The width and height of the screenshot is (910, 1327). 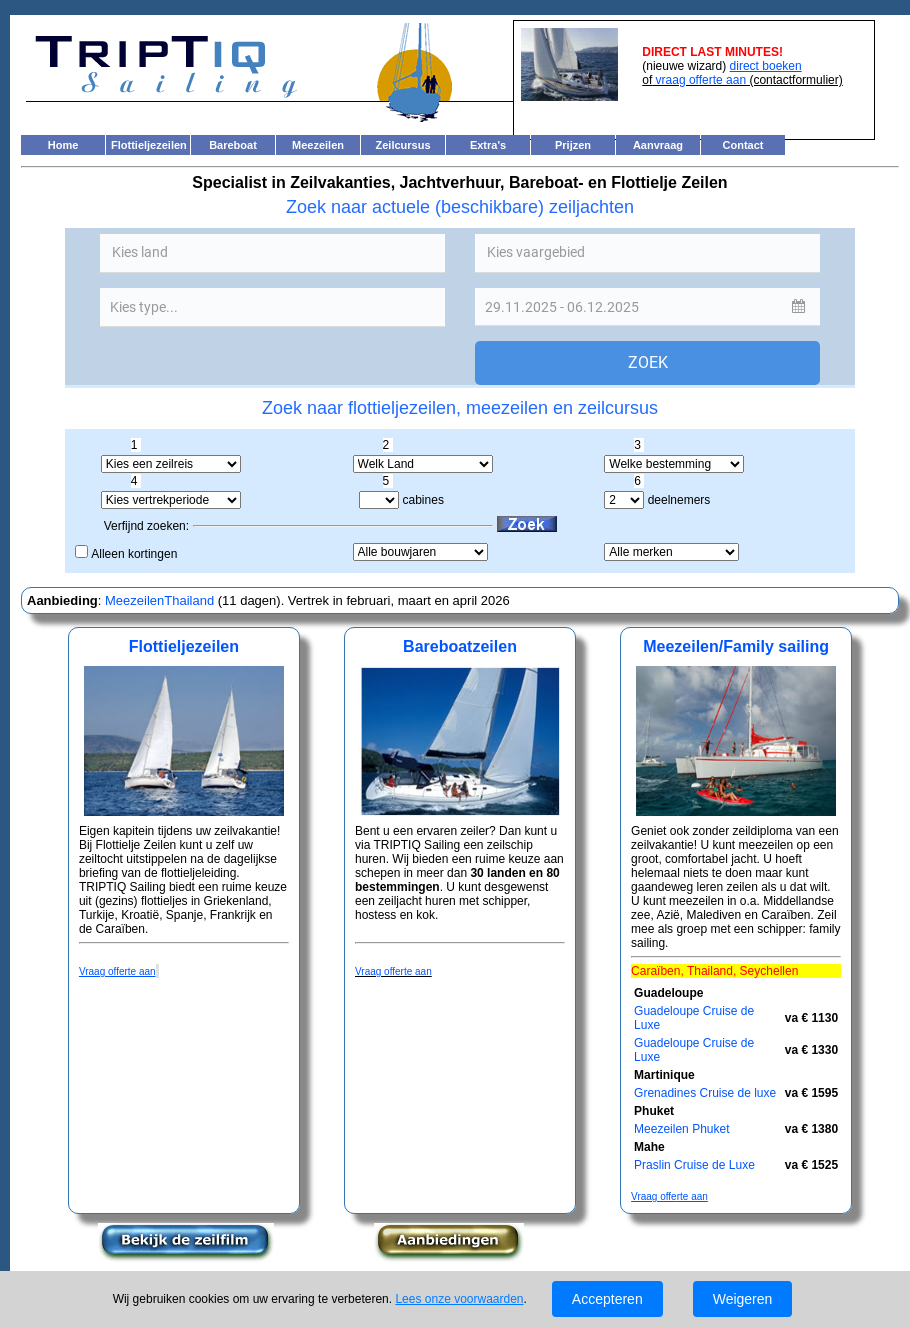 I want to click on Meezeilen Phuket, so click(x=681, y=1129).